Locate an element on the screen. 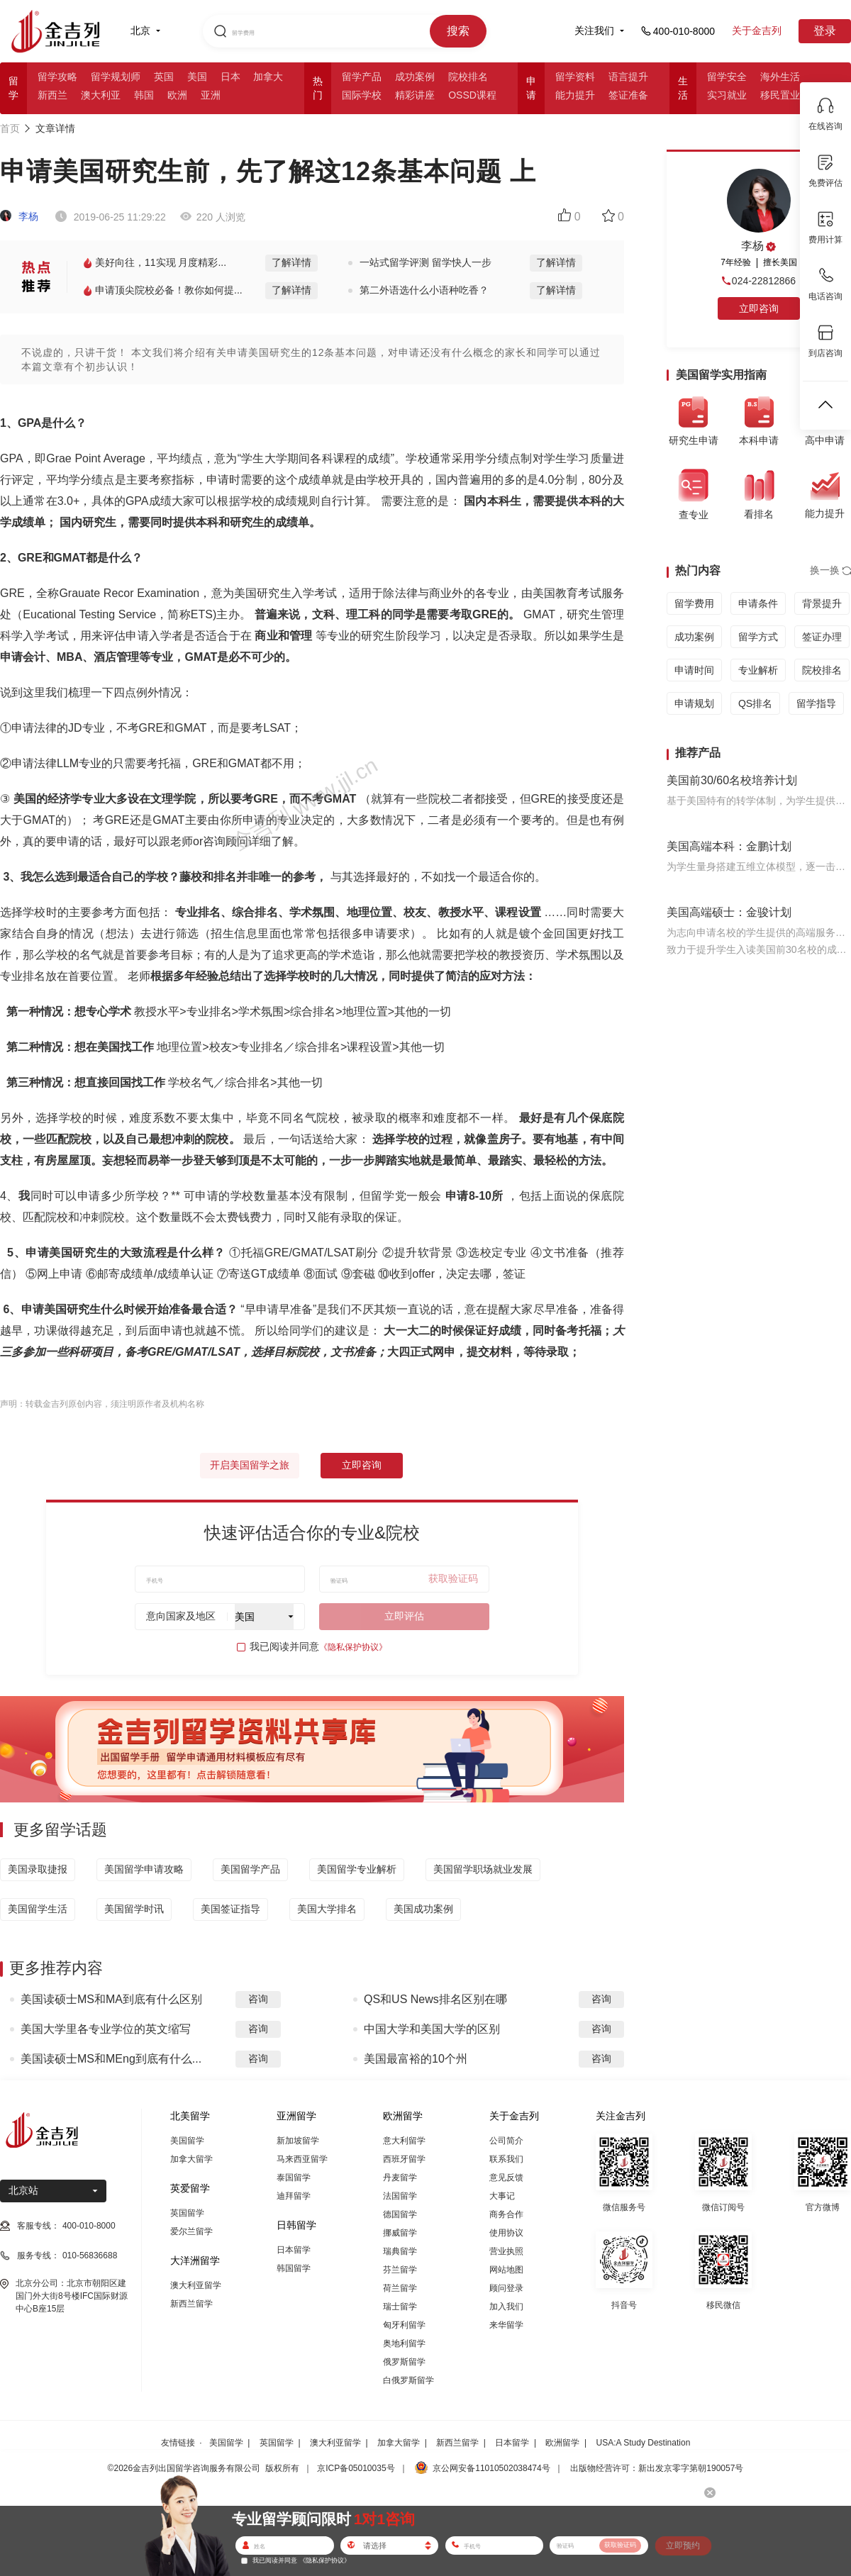  美国大学排名 is located at coordinates (327, 1908).